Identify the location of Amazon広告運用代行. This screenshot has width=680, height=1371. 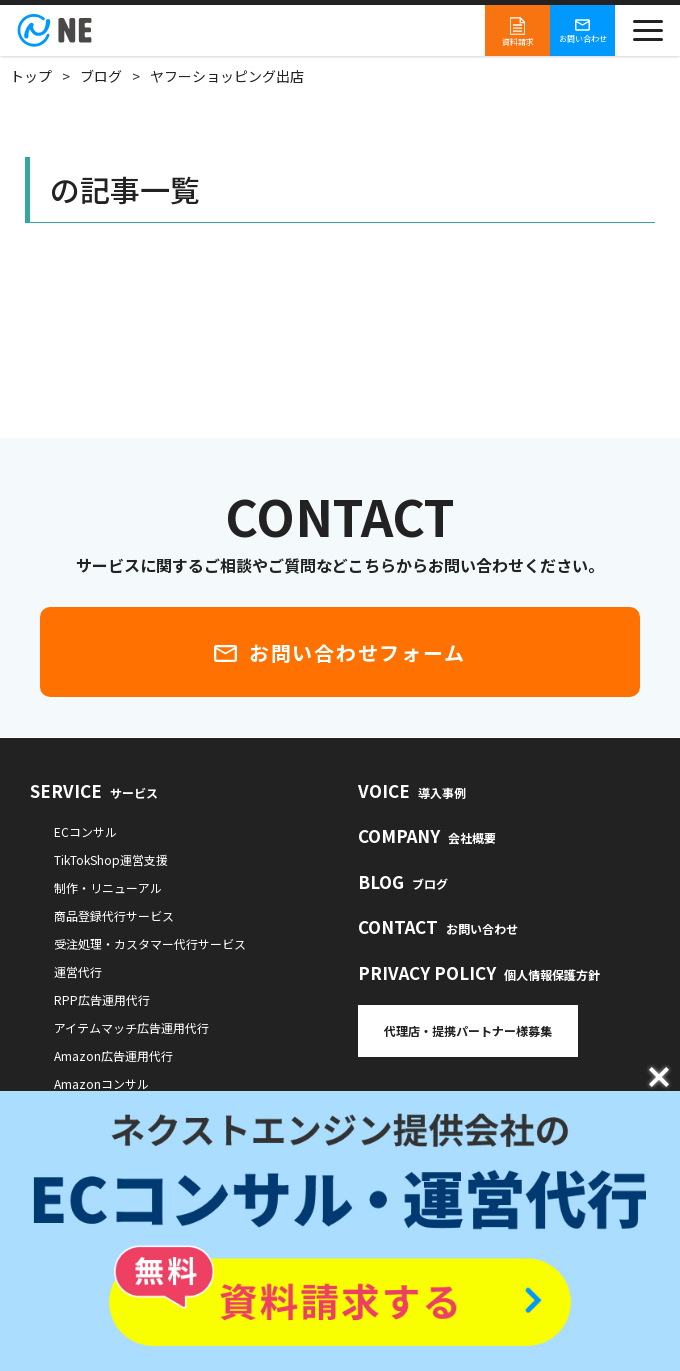
(113, 1055).